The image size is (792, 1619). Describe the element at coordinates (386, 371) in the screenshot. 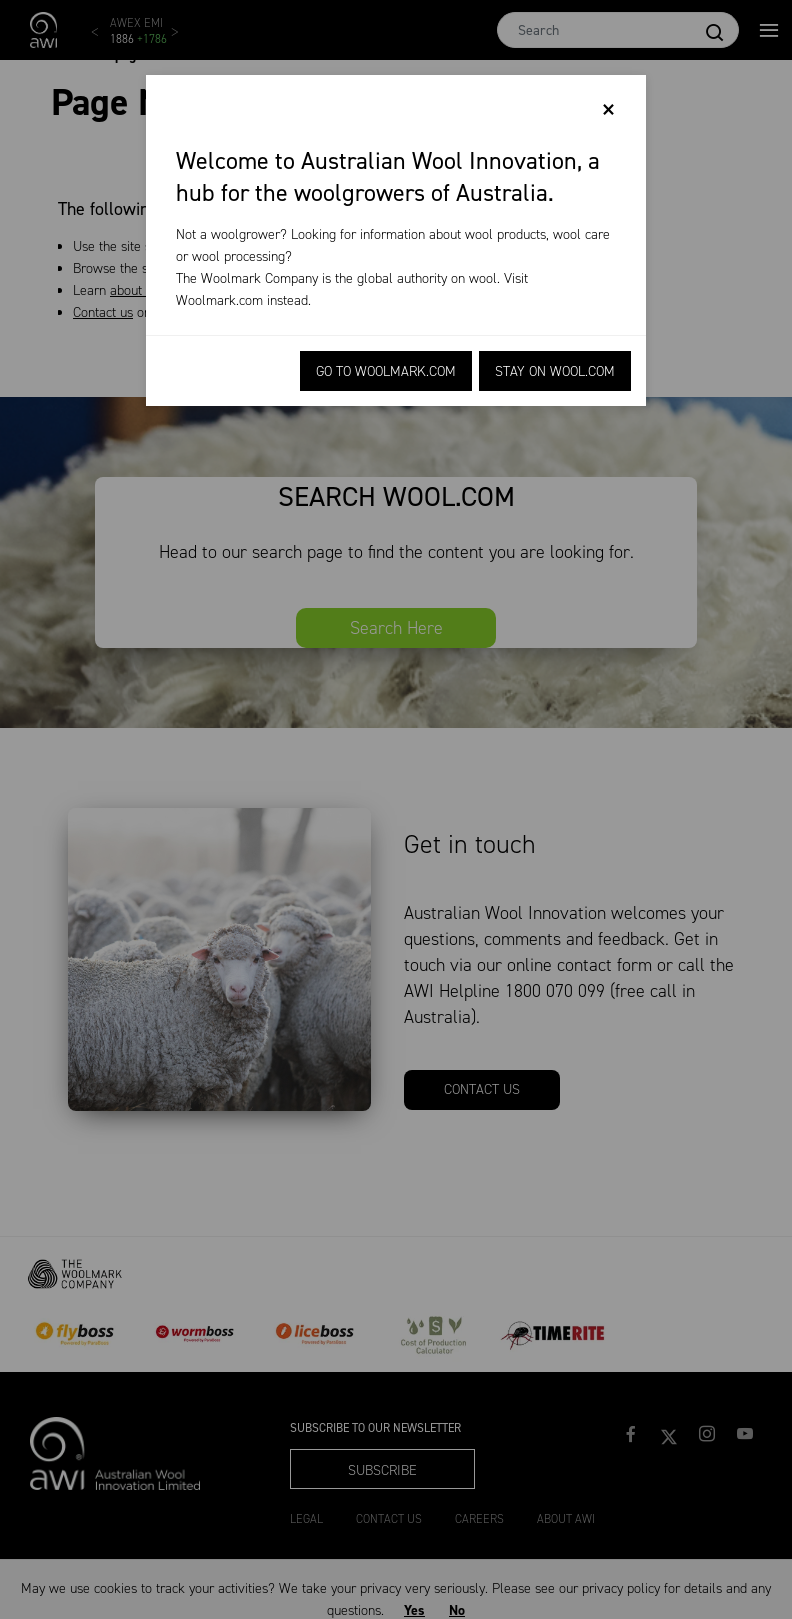

I see `Go to Woolmark.com` at that location.